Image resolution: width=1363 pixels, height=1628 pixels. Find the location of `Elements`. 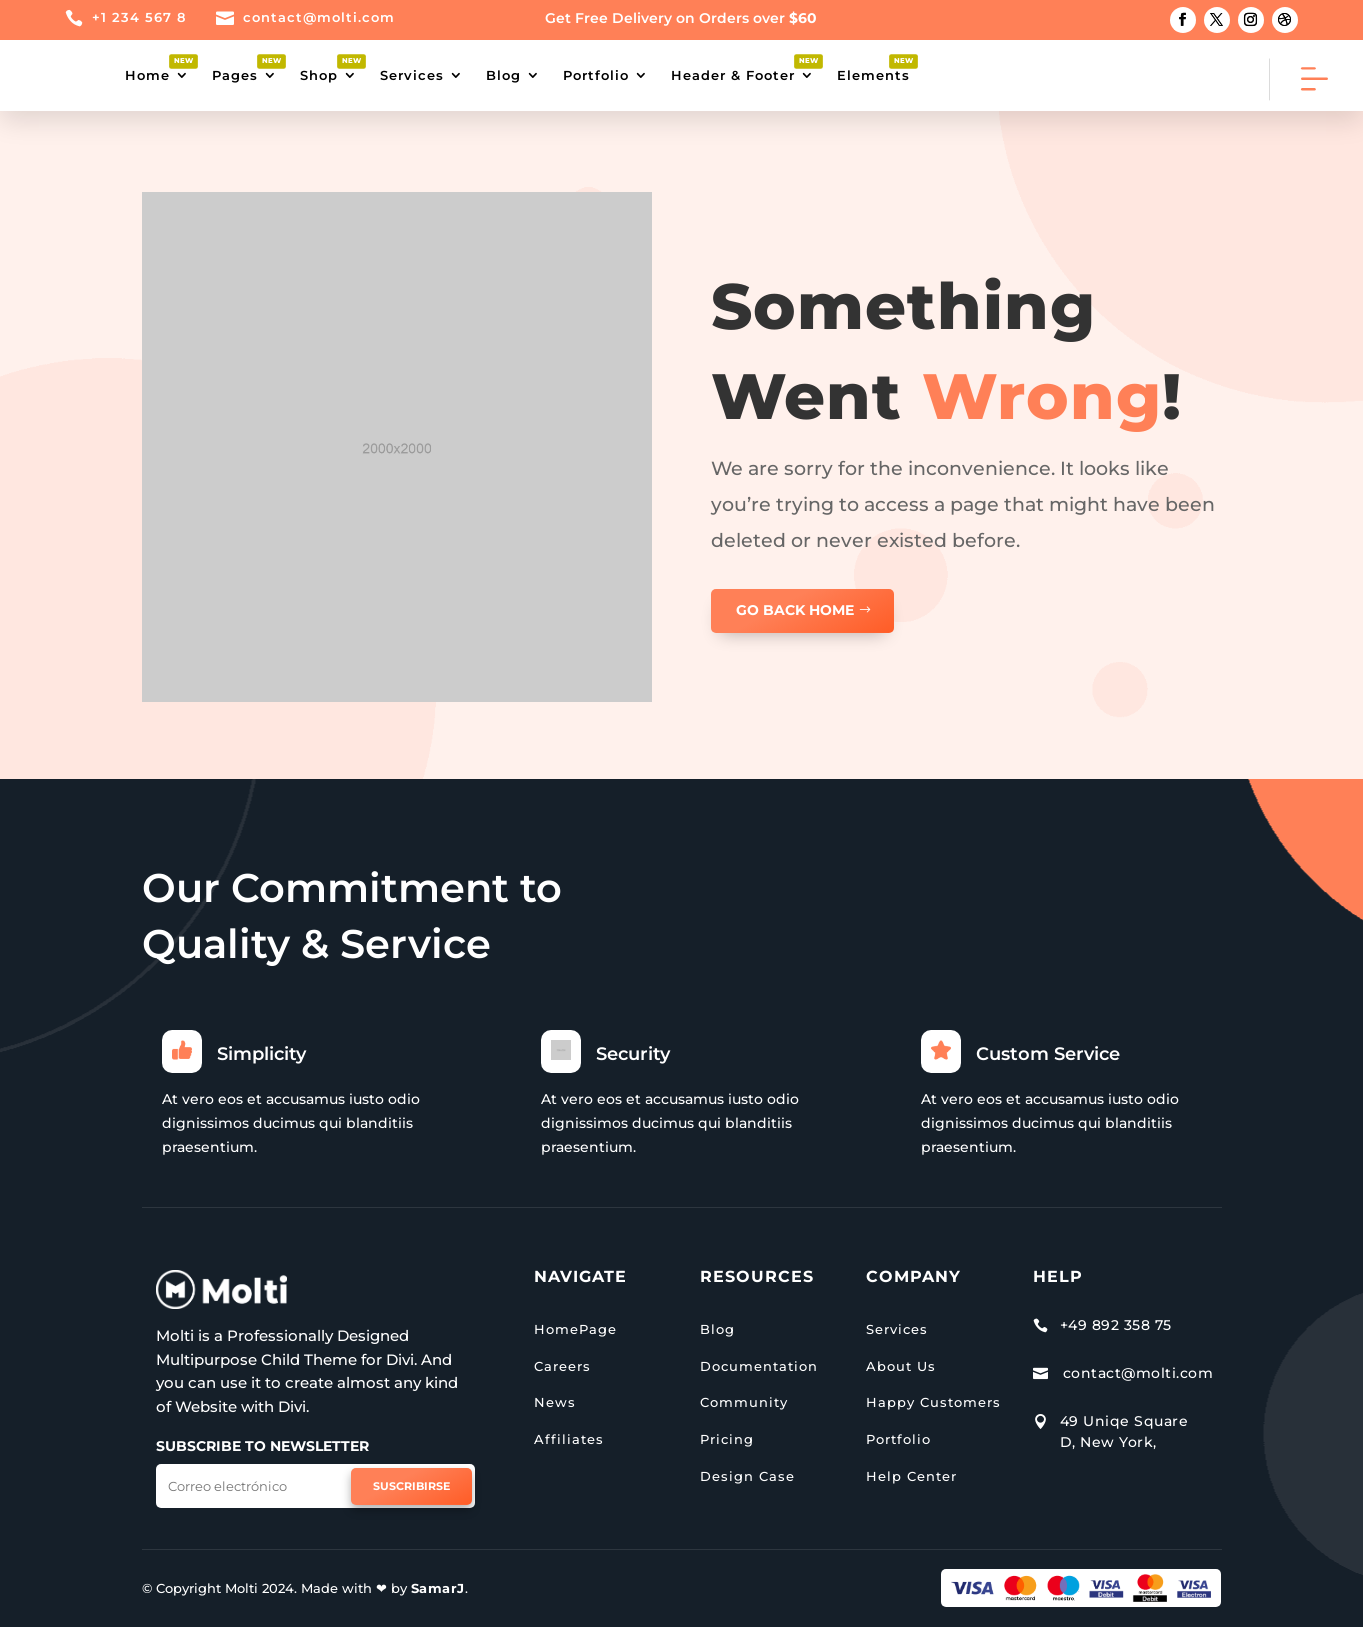

Elements is located at coordinates (873, 75).